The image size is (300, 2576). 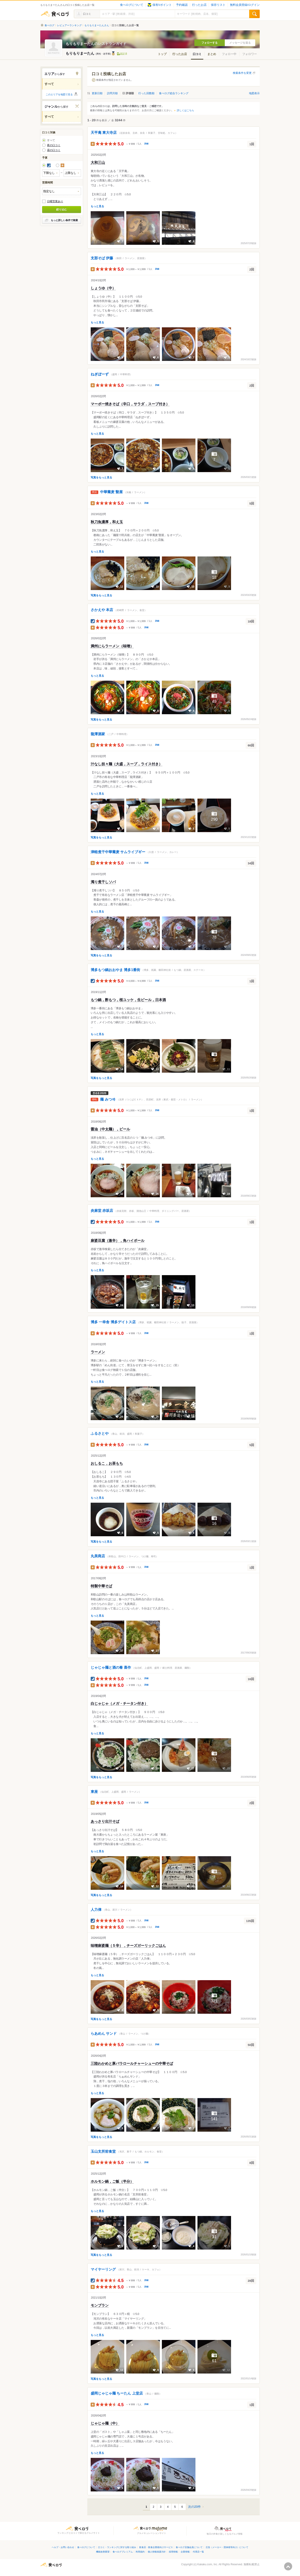 I want to click on 口コミ・ランキングに対する取り組み, so click(x=117, y=2547).